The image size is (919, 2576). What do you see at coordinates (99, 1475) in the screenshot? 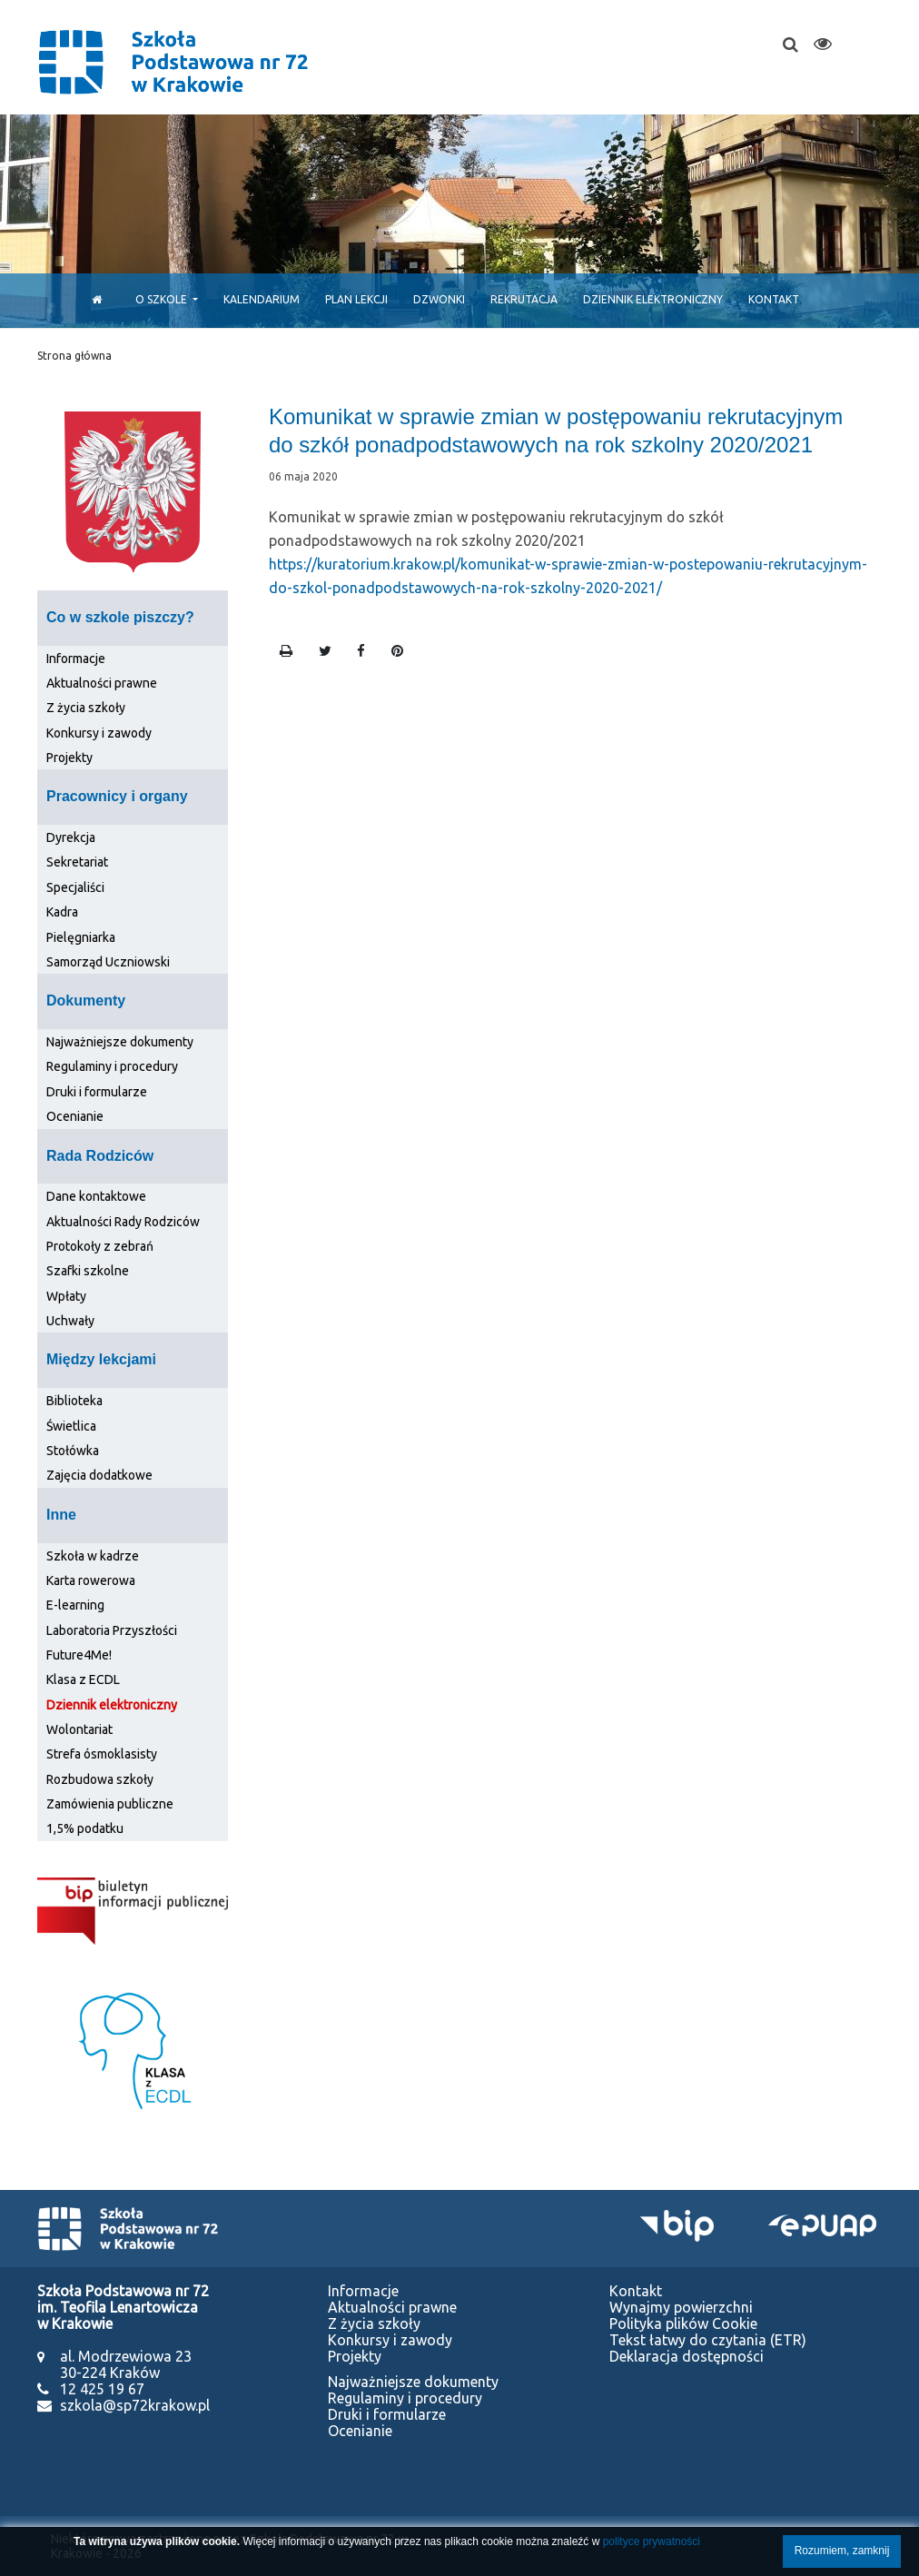
I see `Zajęcia dodatkowe` at bounding box center [99, 1475].